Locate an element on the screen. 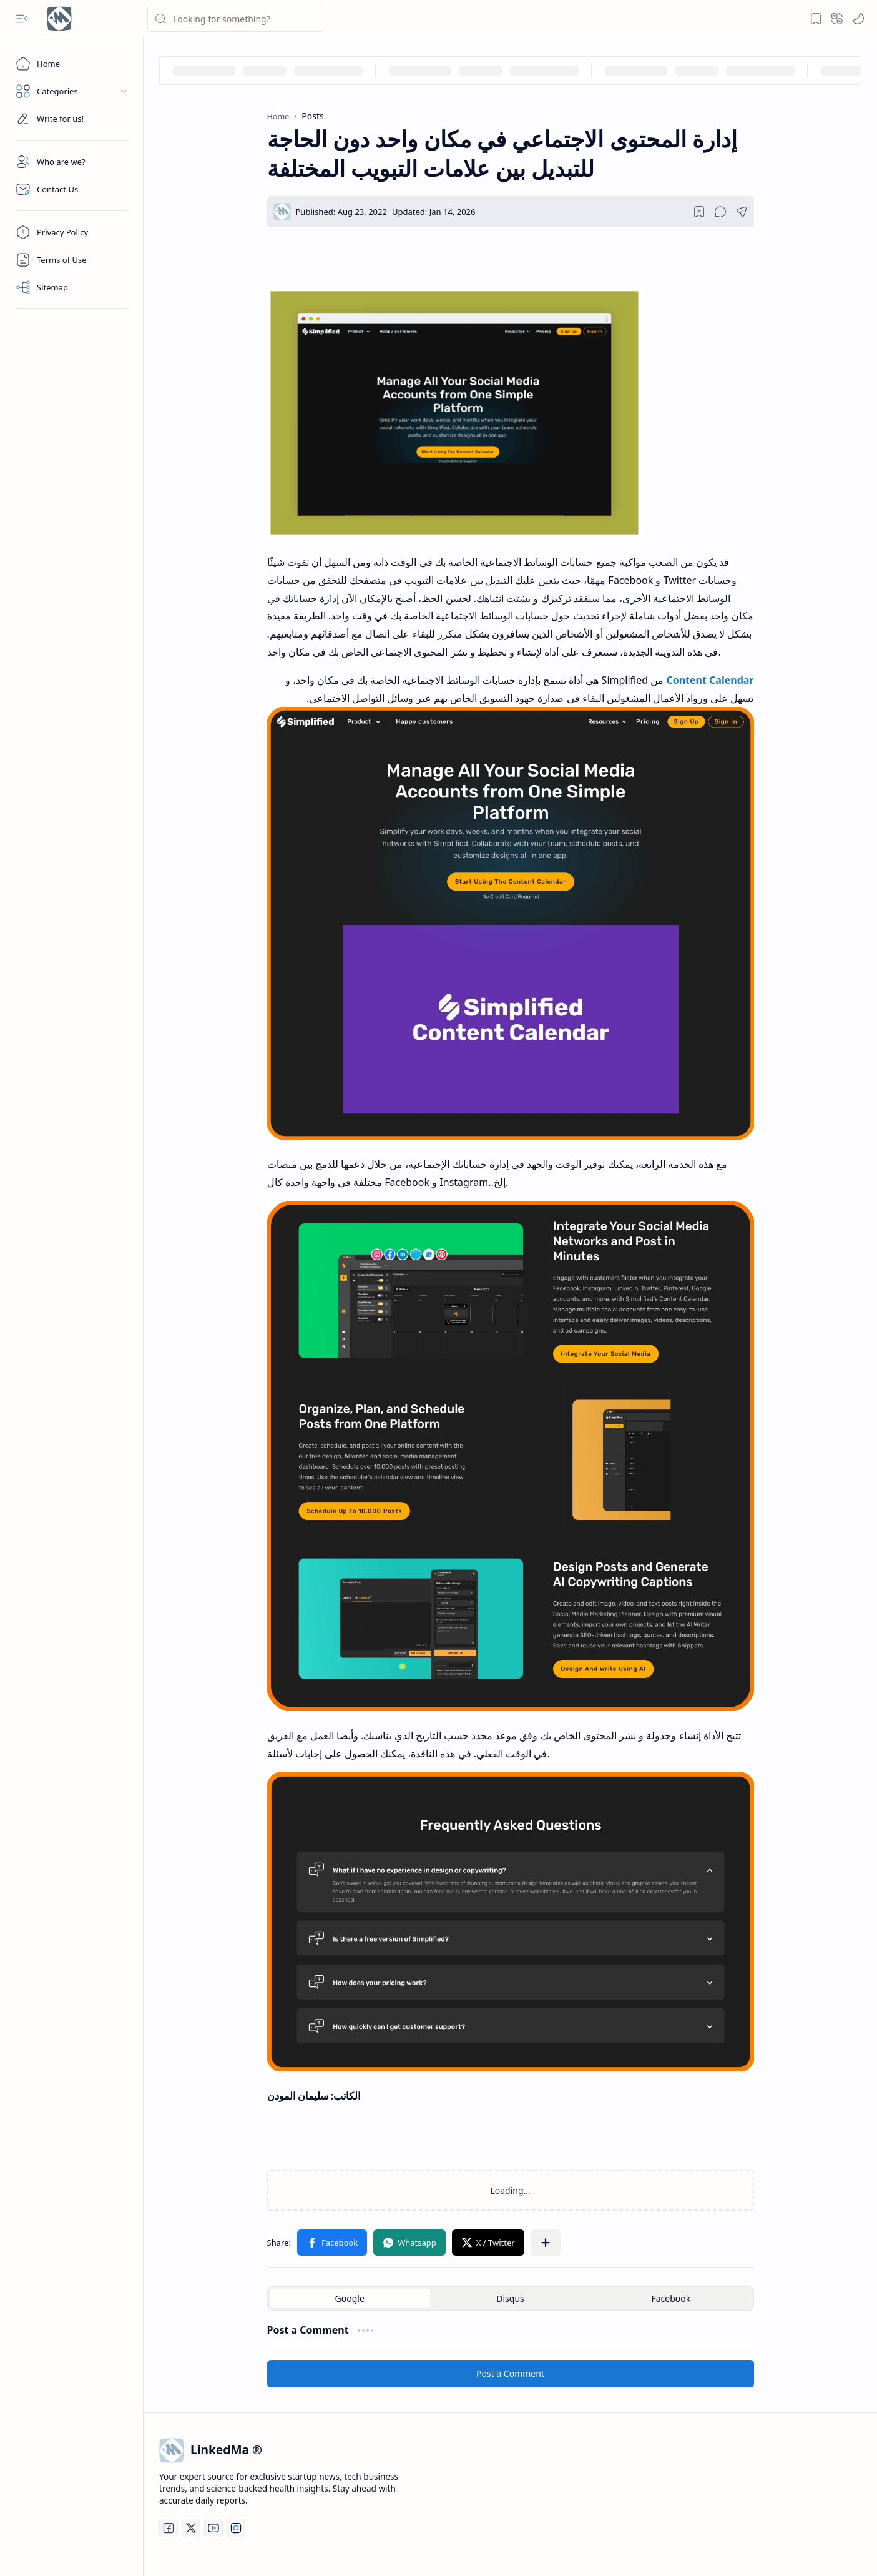 The width and height of the screenshot is (877, 2576). [Privacy] is located at coordinates (71, 232).